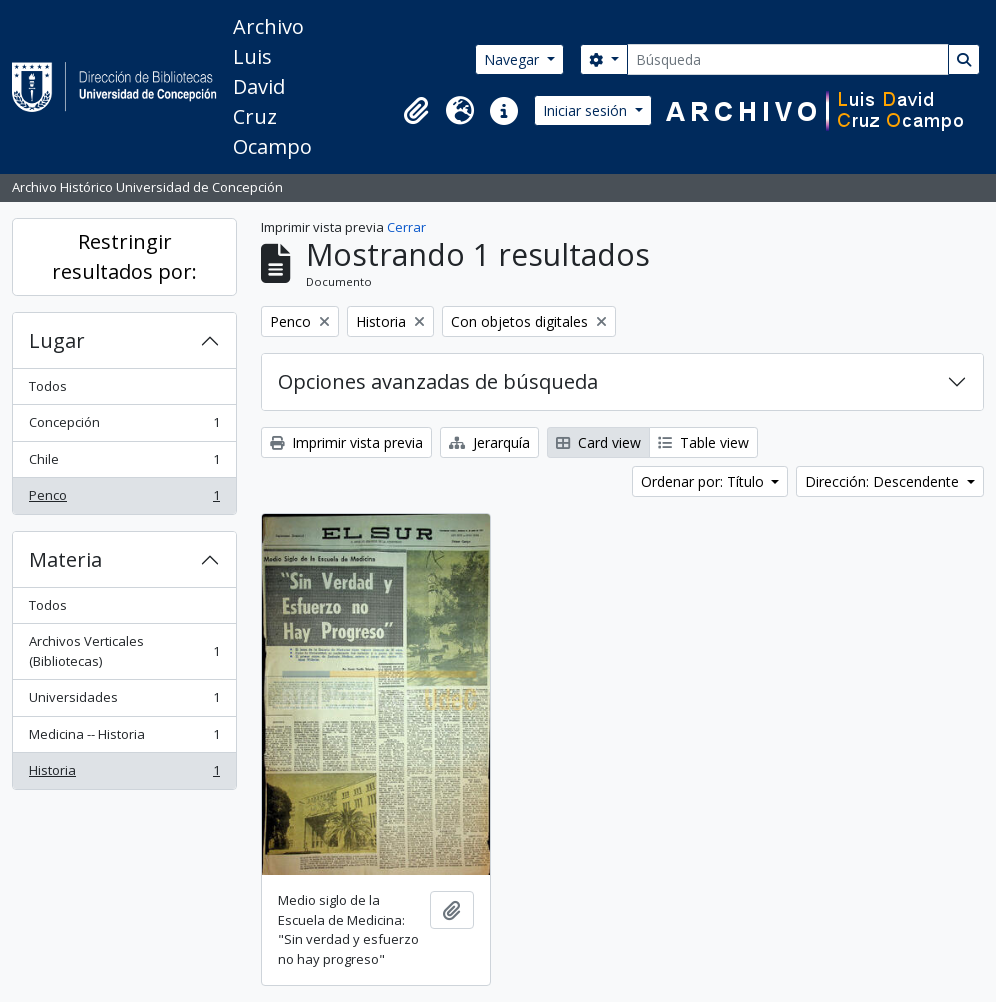 This screenshot has height=1002, width=996. What do you see at coordinates (513, 59) in the screenshot?
I see `Navegar` at bounding box center [513, 59].